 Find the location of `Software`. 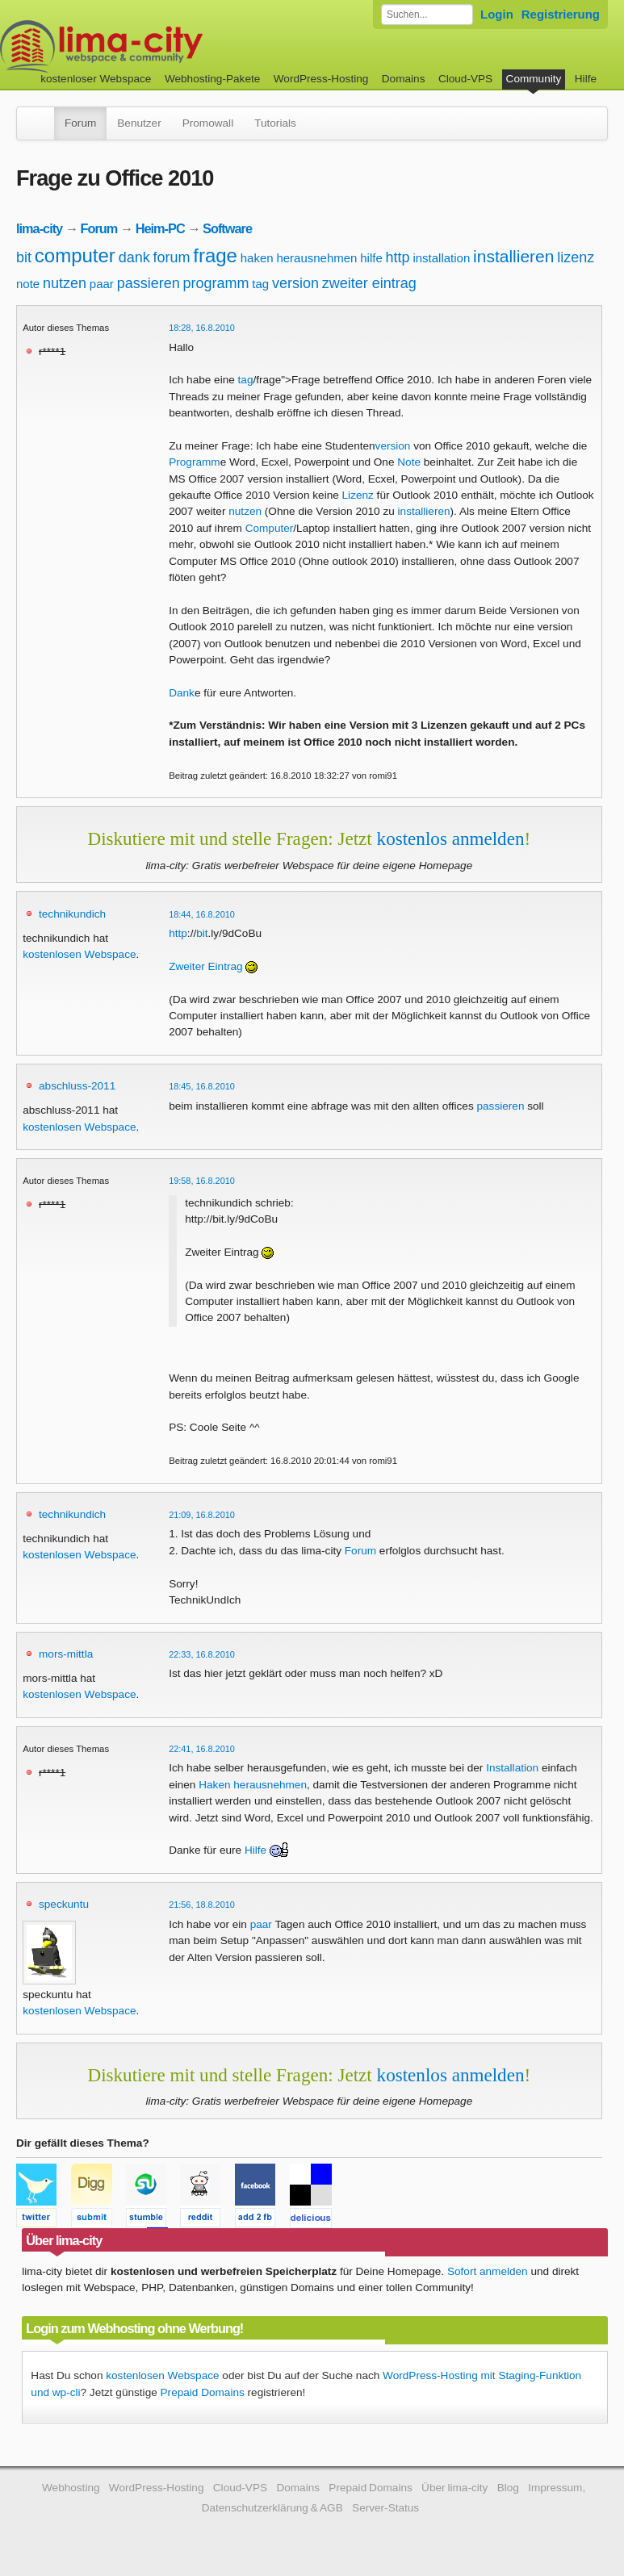

Software is located at coordinates (227, 228).